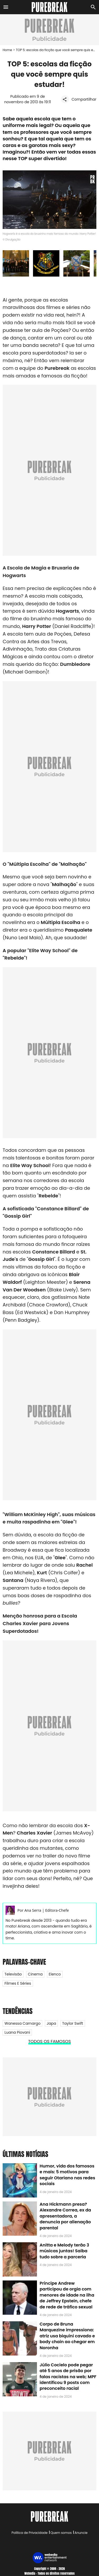 The width and height of the screenshot is (99, 2576). Describe the element at coordinates (68, 2377) in the screenshot. I see `Júlio Cocielo pode pegar até 5 anos de prisão por falas racistas na web; MPF identificou 9 posts com preconceito racial` at that location.